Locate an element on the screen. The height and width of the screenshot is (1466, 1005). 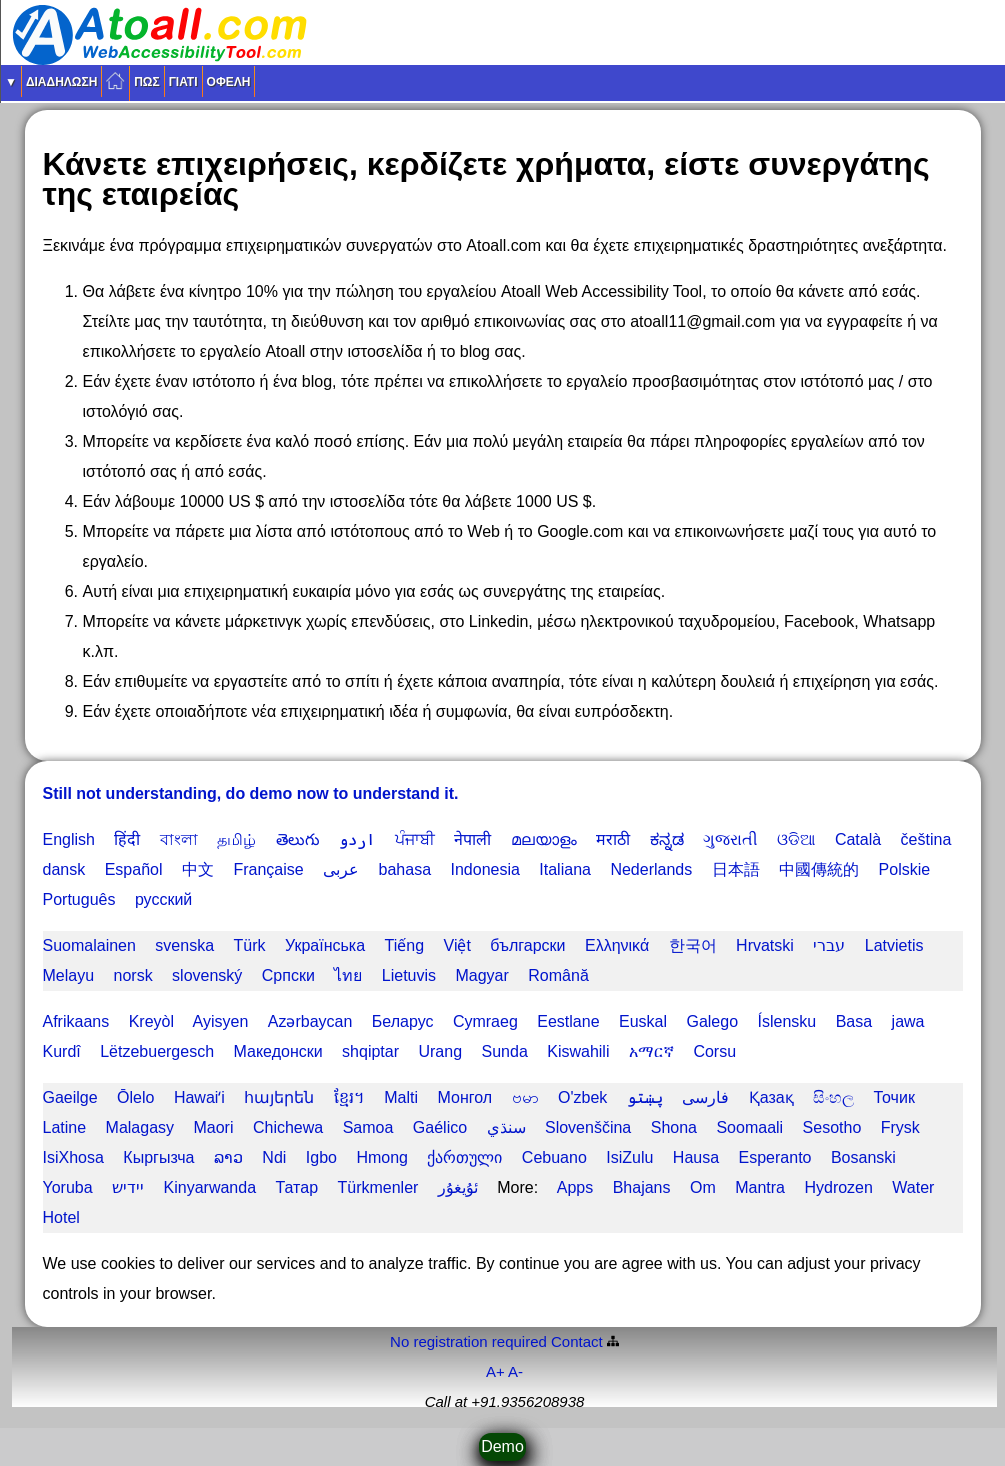
Kreyòl Ayisyen is located at coordinates (189, 1021).